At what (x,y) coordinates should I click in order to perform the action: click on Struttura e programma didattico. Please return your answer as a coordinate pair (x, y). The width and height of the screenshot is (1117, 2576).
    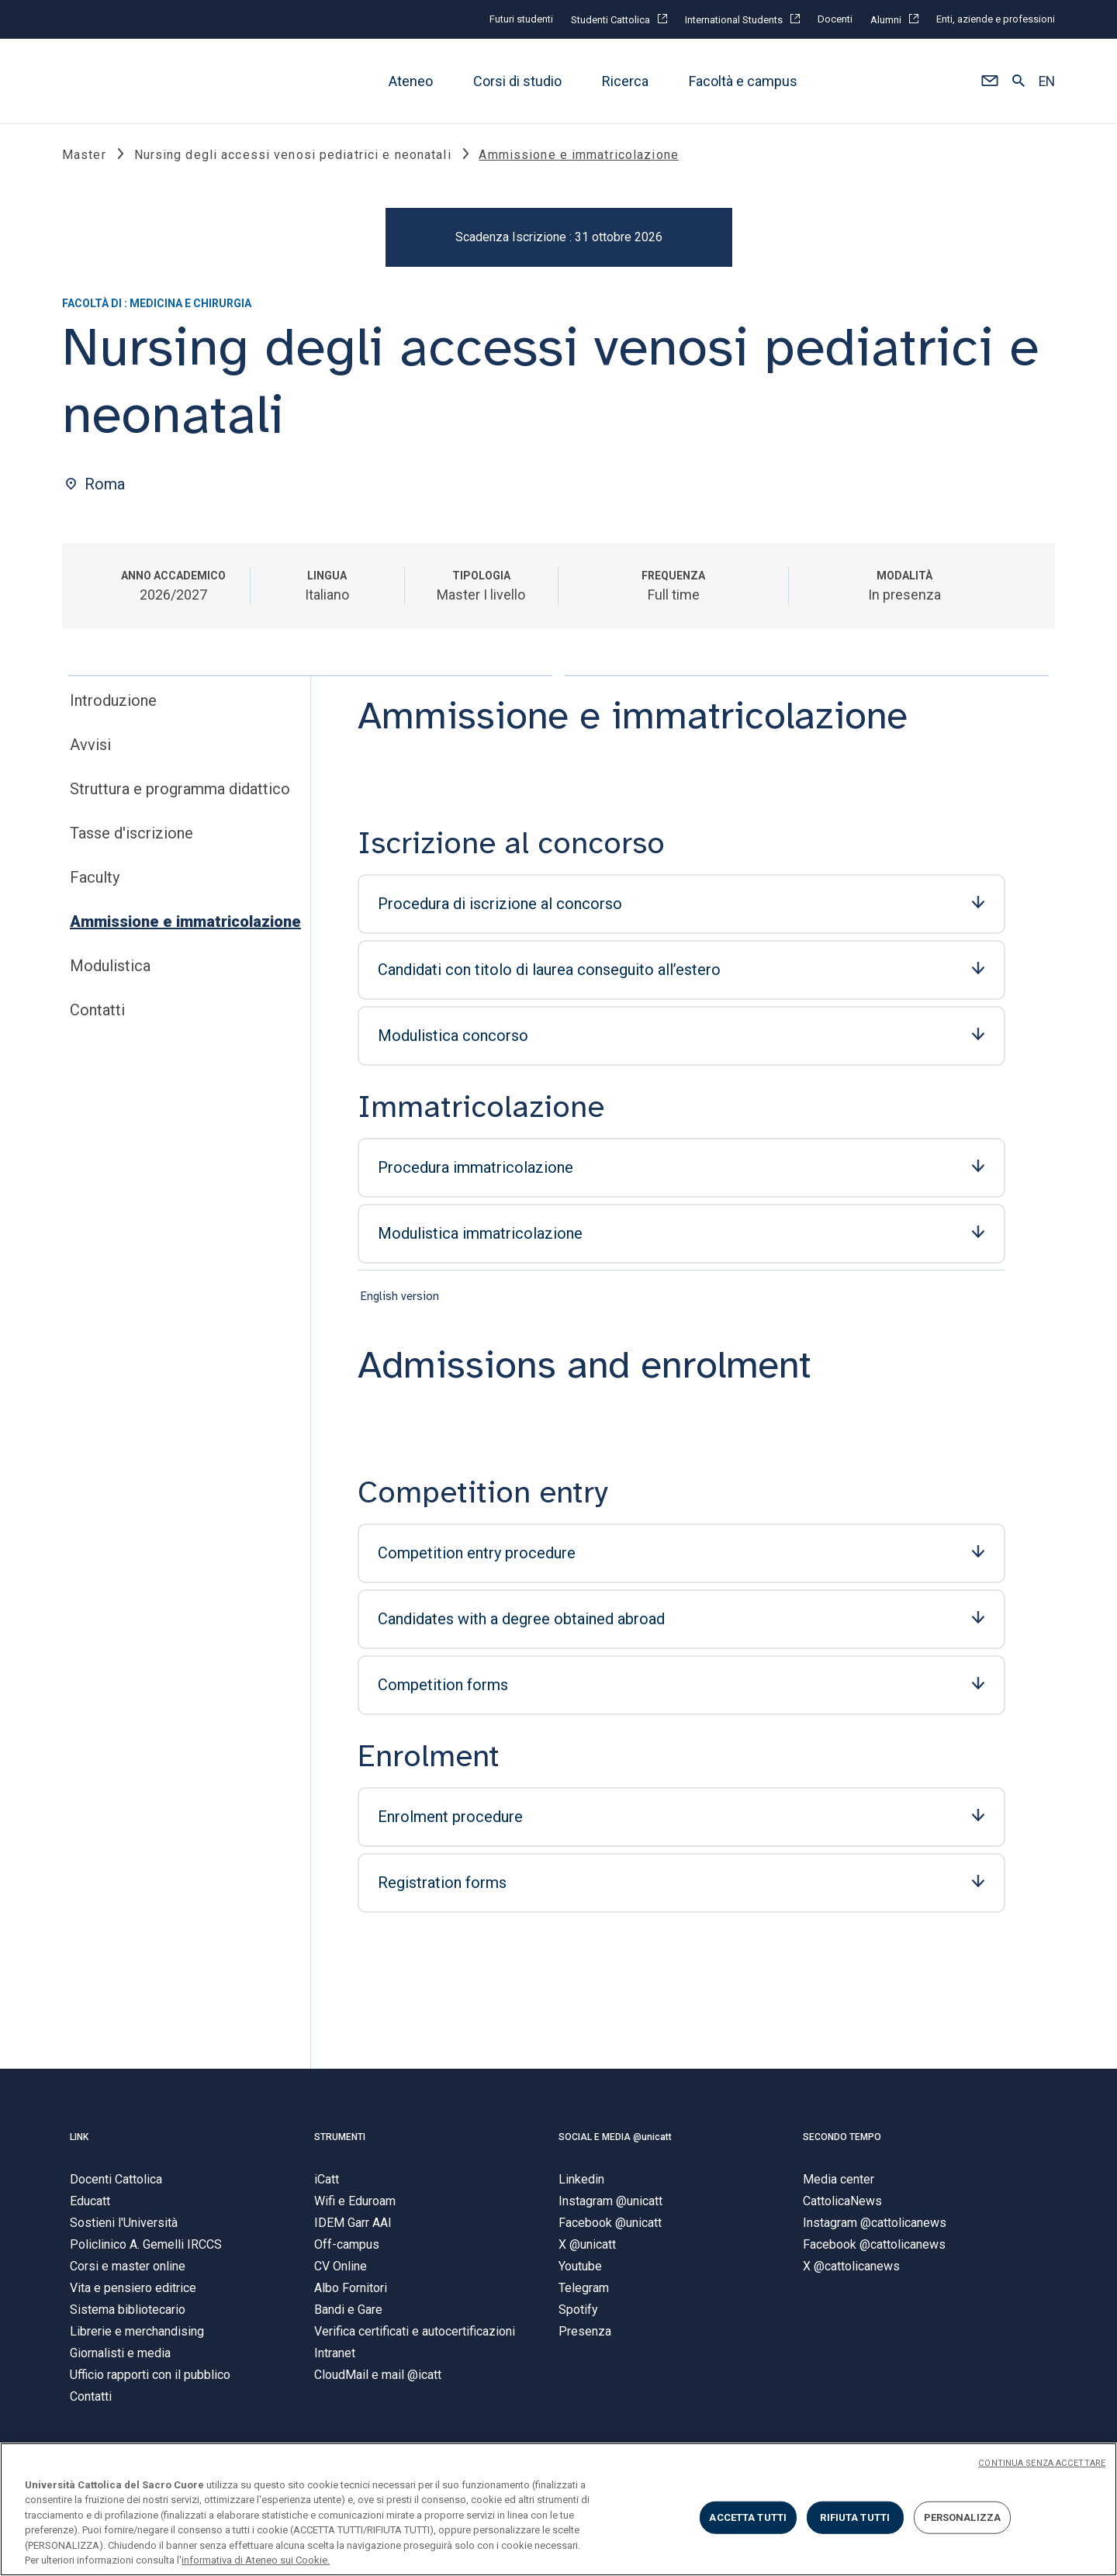
    Looking at the image, I should click on (180, 789).